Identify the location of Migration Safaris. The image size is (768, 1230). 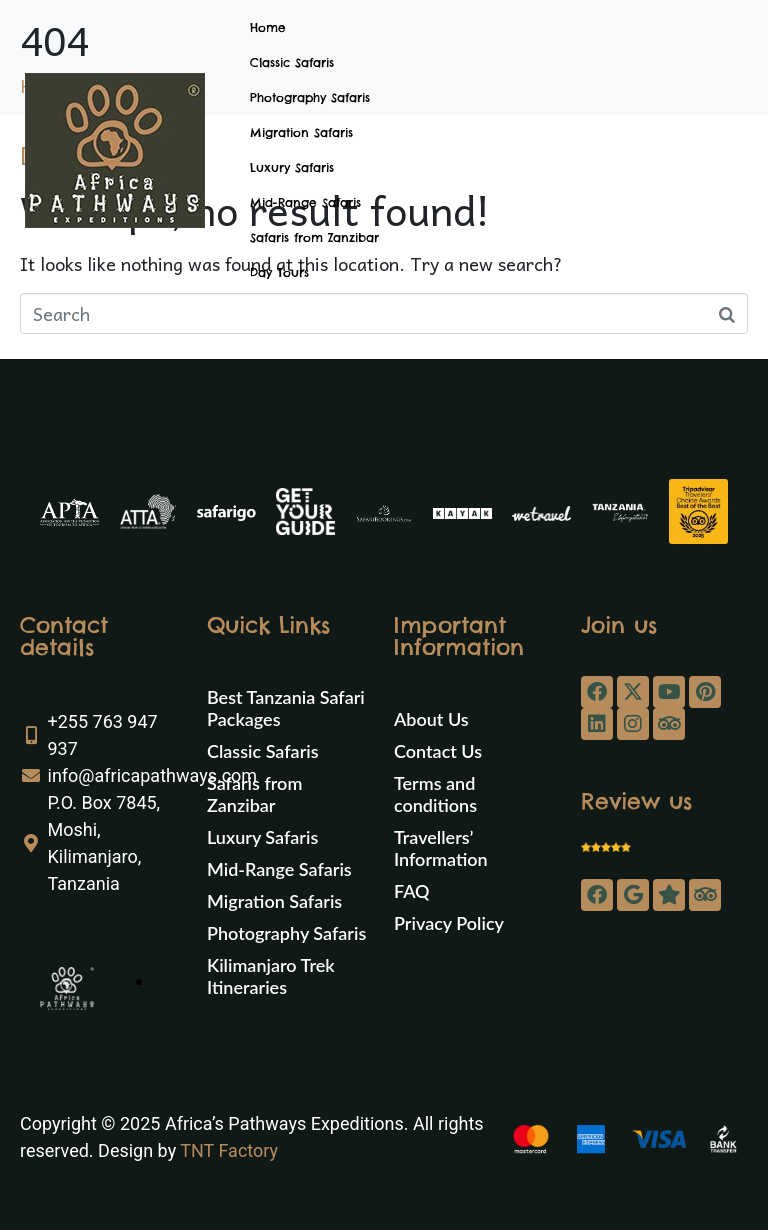
(301, 132).